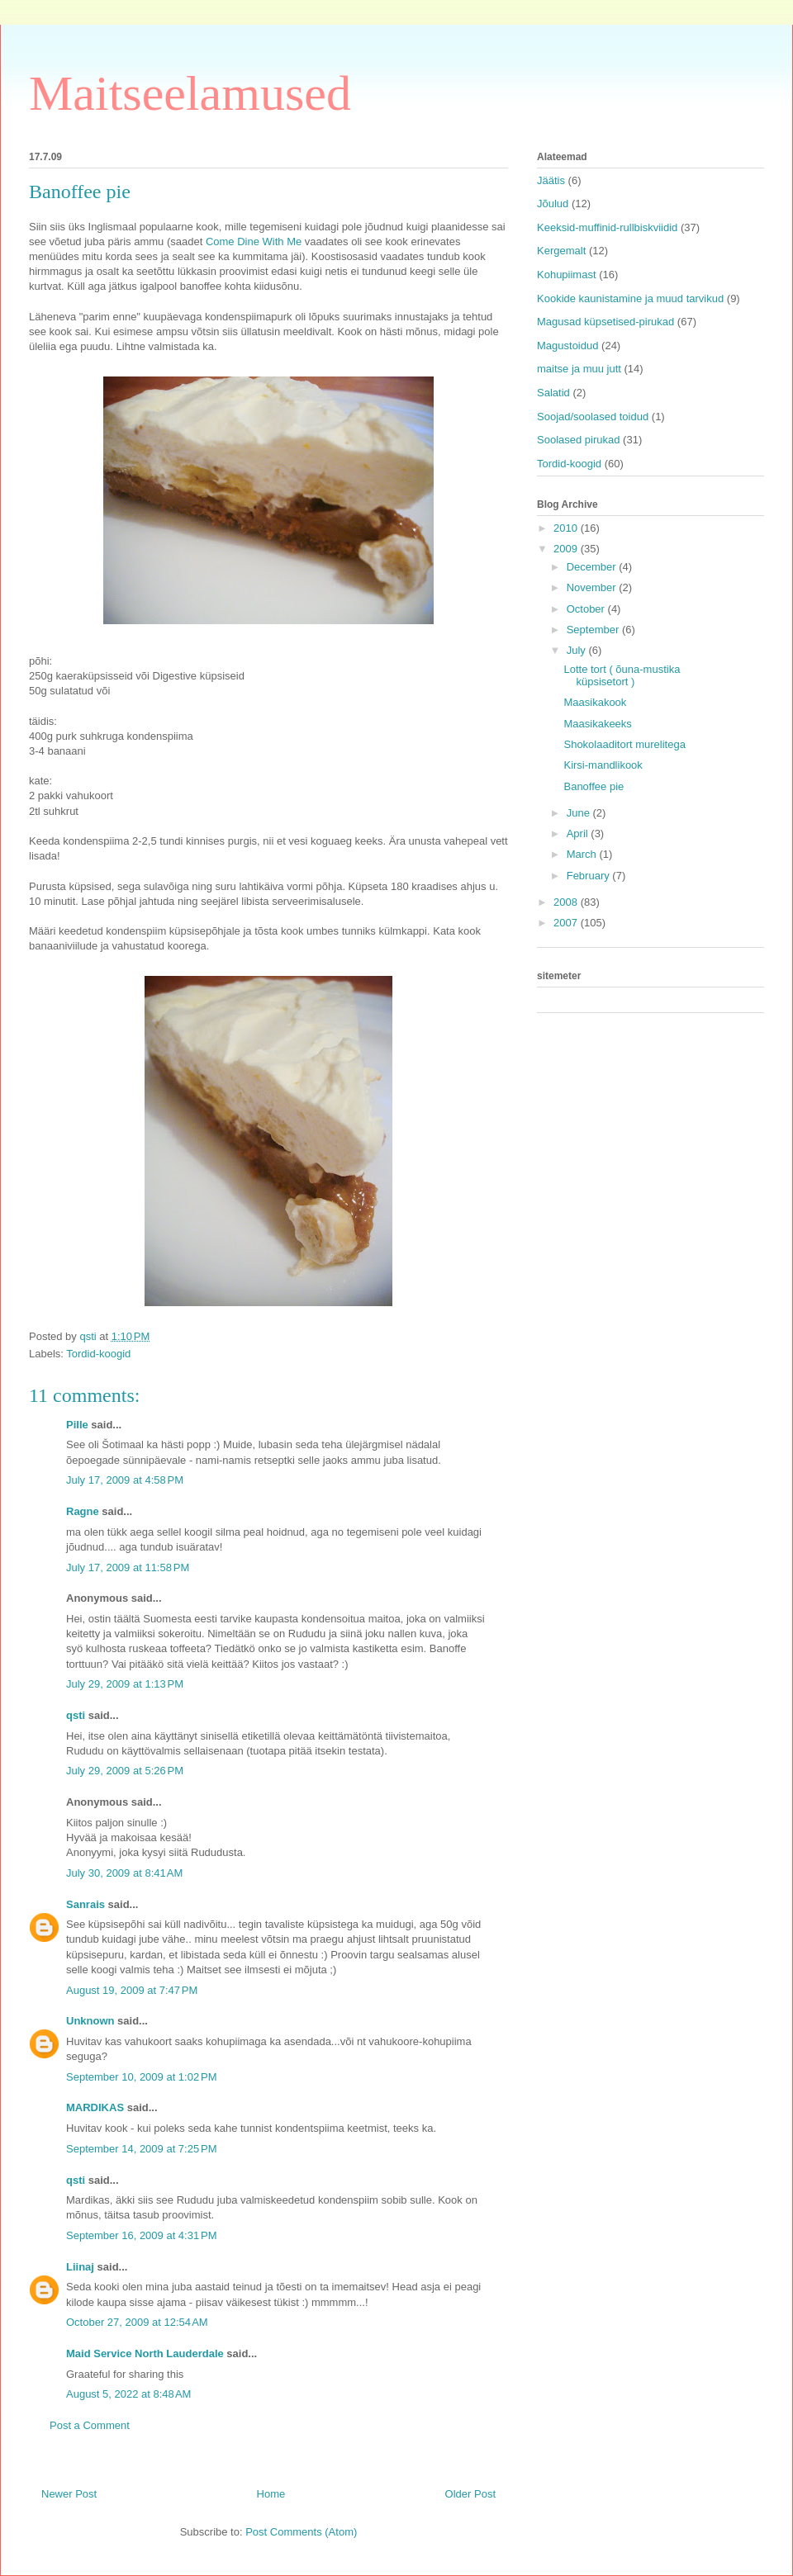  What do you see at coordinates (592, 416) in the screenshot?
I see `Soojad/soolased toidud` at bounding box center [592, 416].